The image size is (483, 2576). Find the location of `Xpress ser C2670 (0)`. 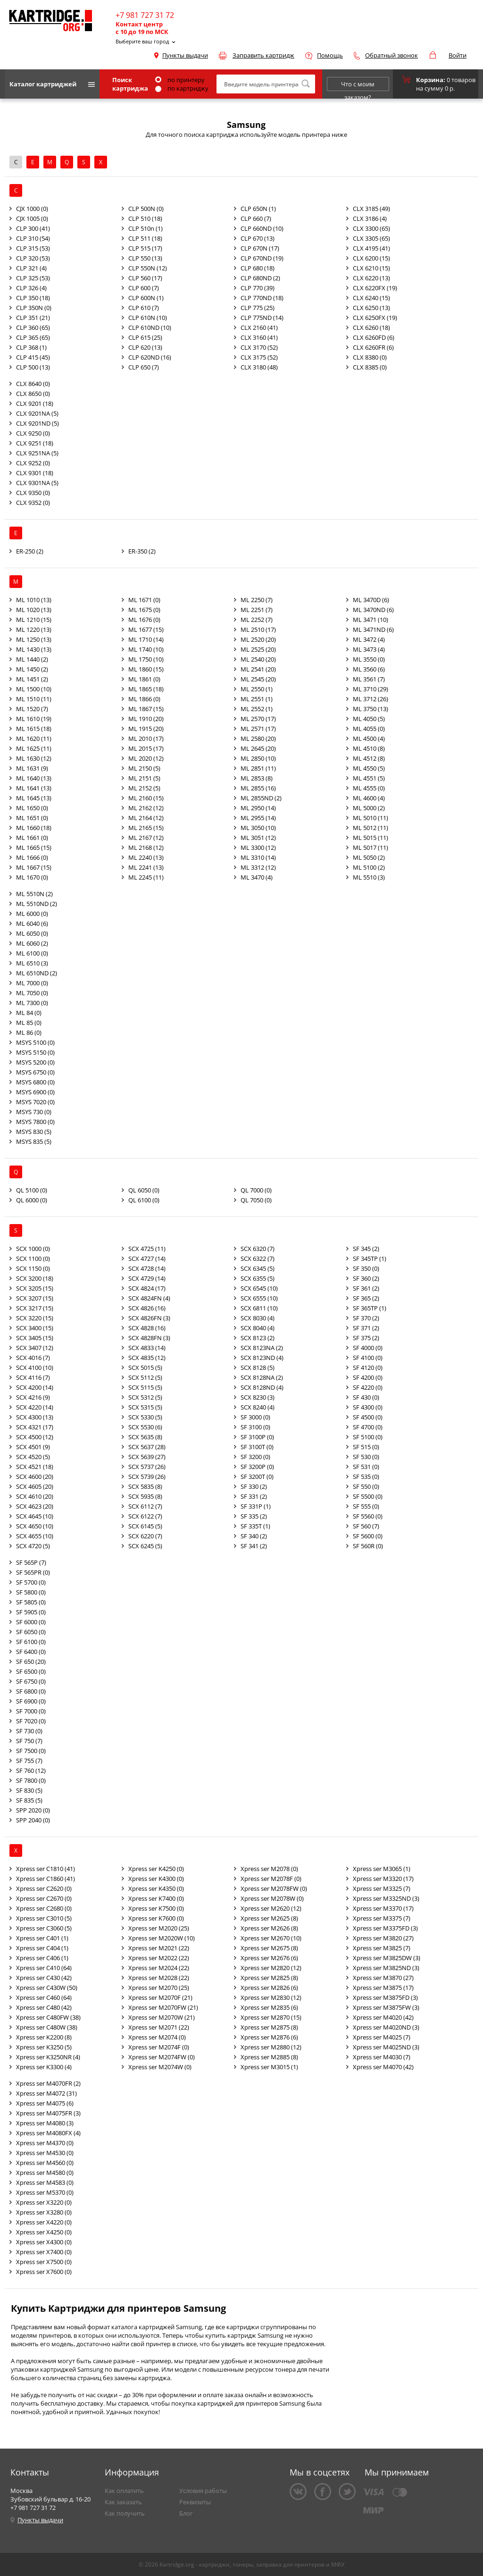

Xpress ser C2670 (0) is located at coordinates (44, 1898).